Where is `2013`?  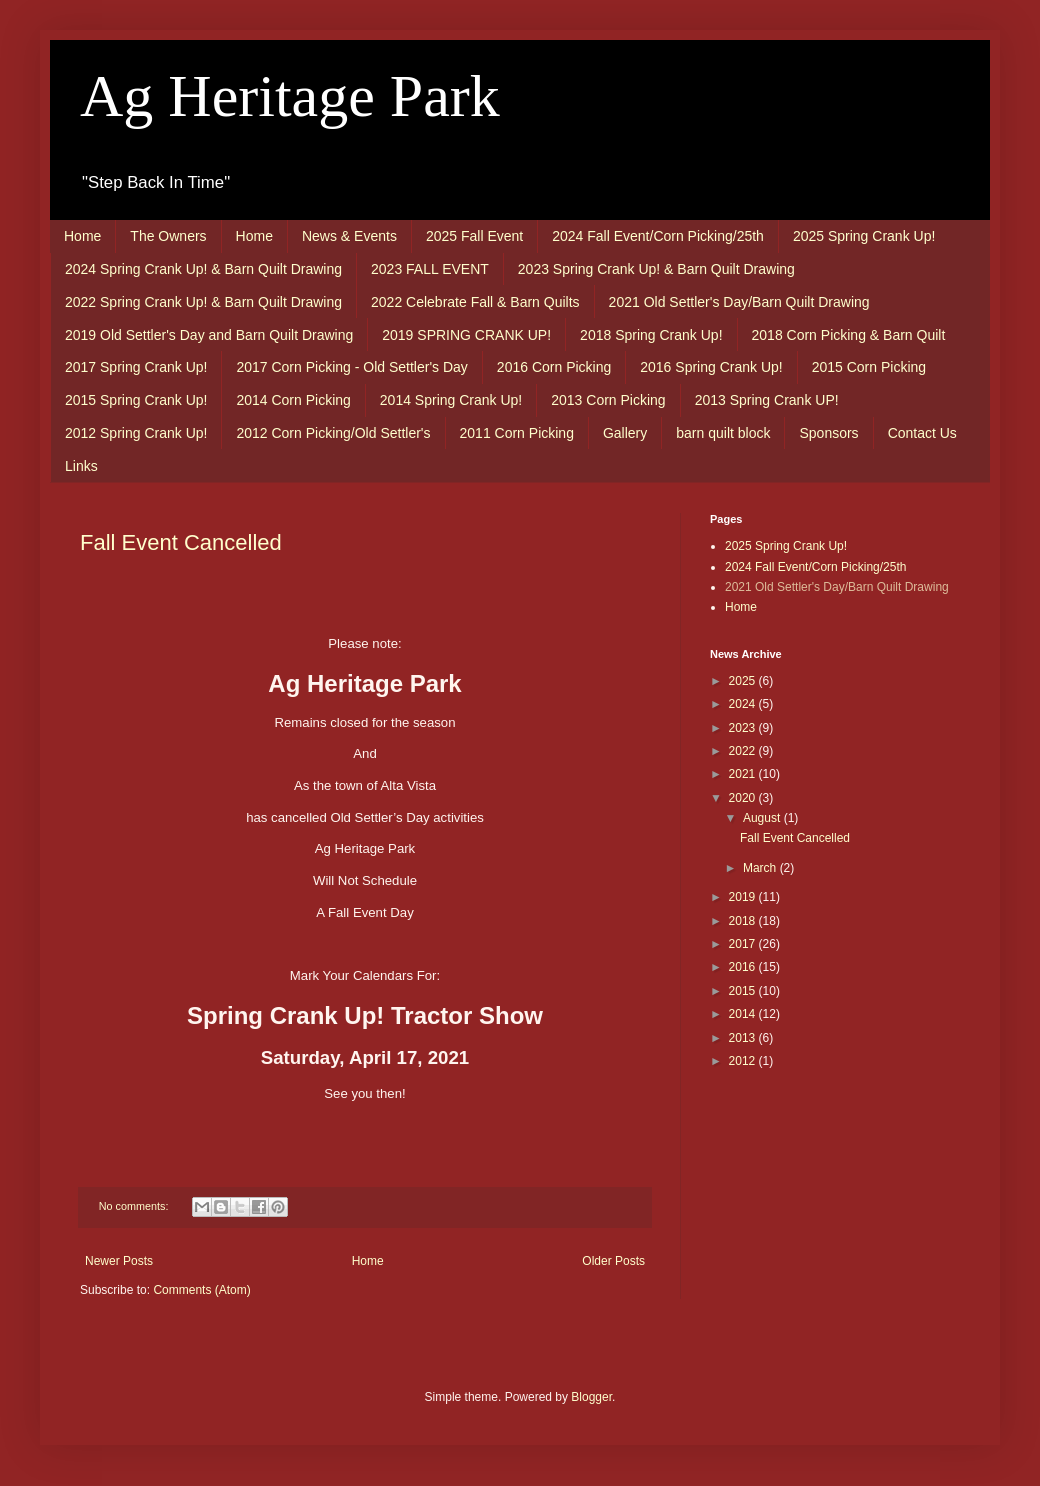
2013 is located at coordinates (744, 1038).